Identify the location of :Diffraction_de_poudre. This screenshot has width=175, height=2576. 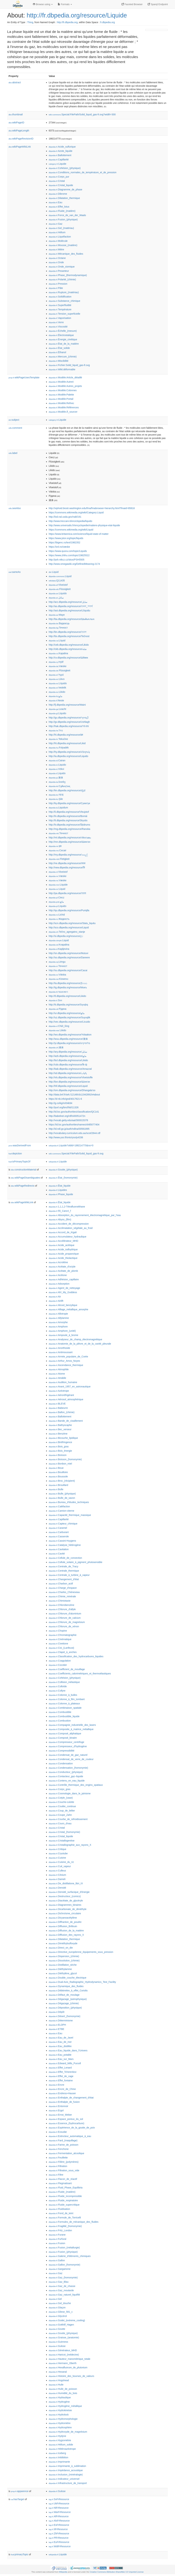
(65, 1922).